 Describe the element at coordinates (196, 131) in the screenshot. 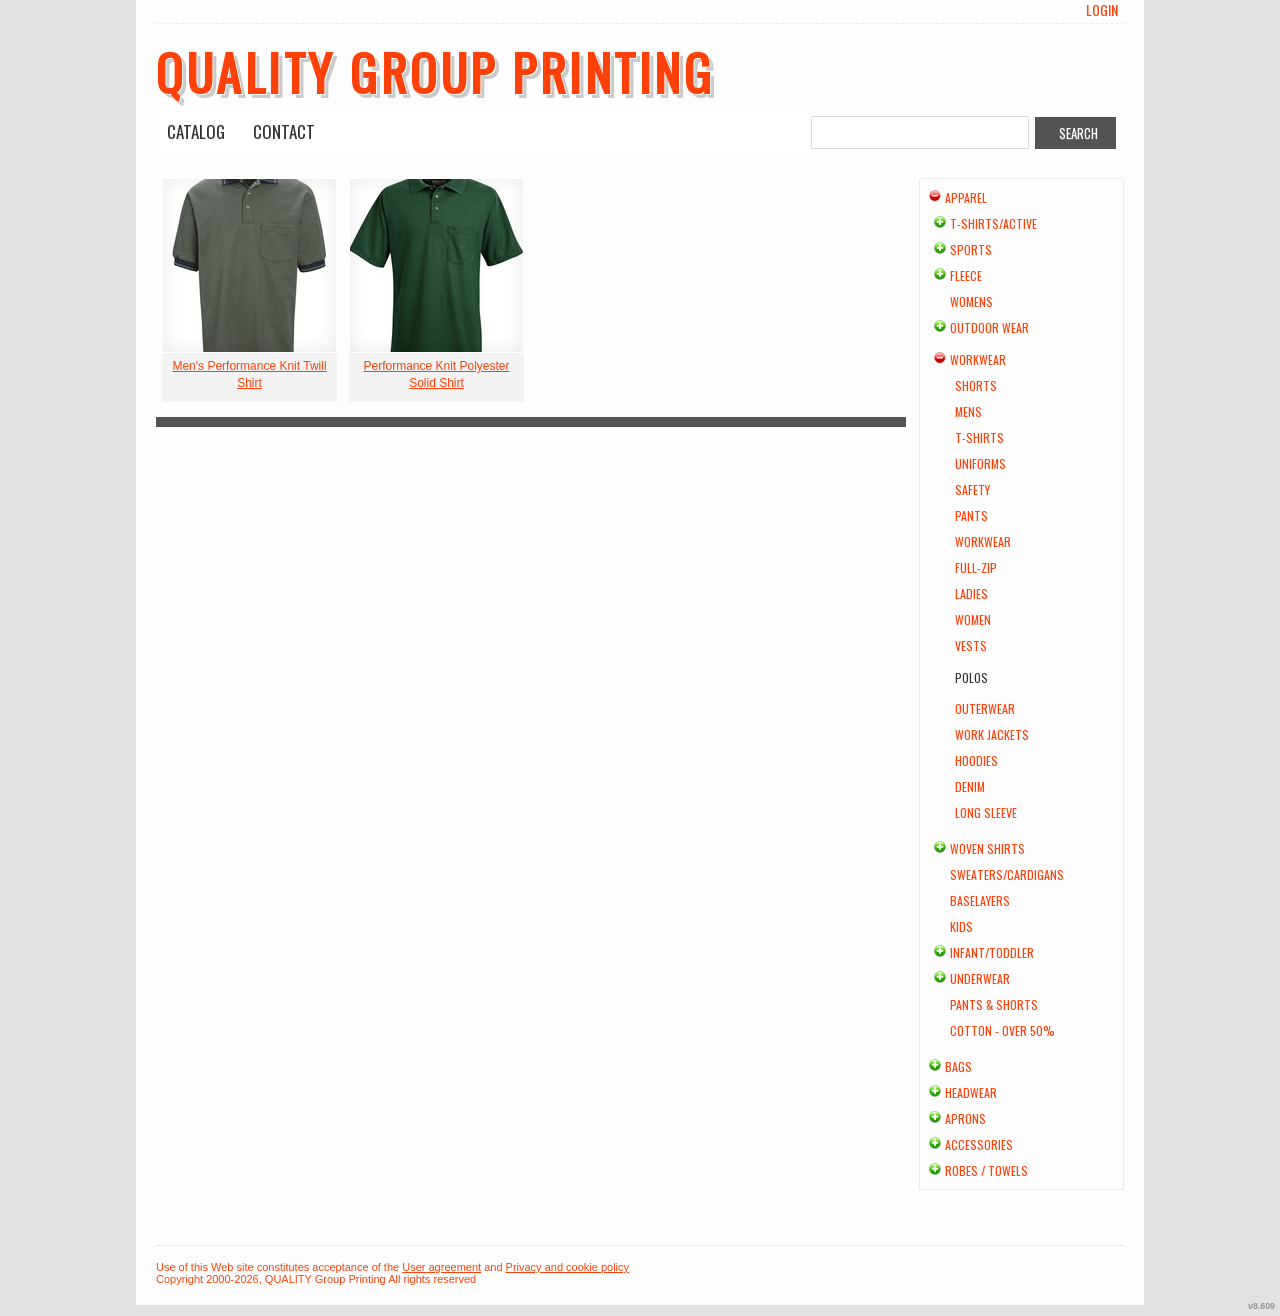

I see `Catalog` at that location.